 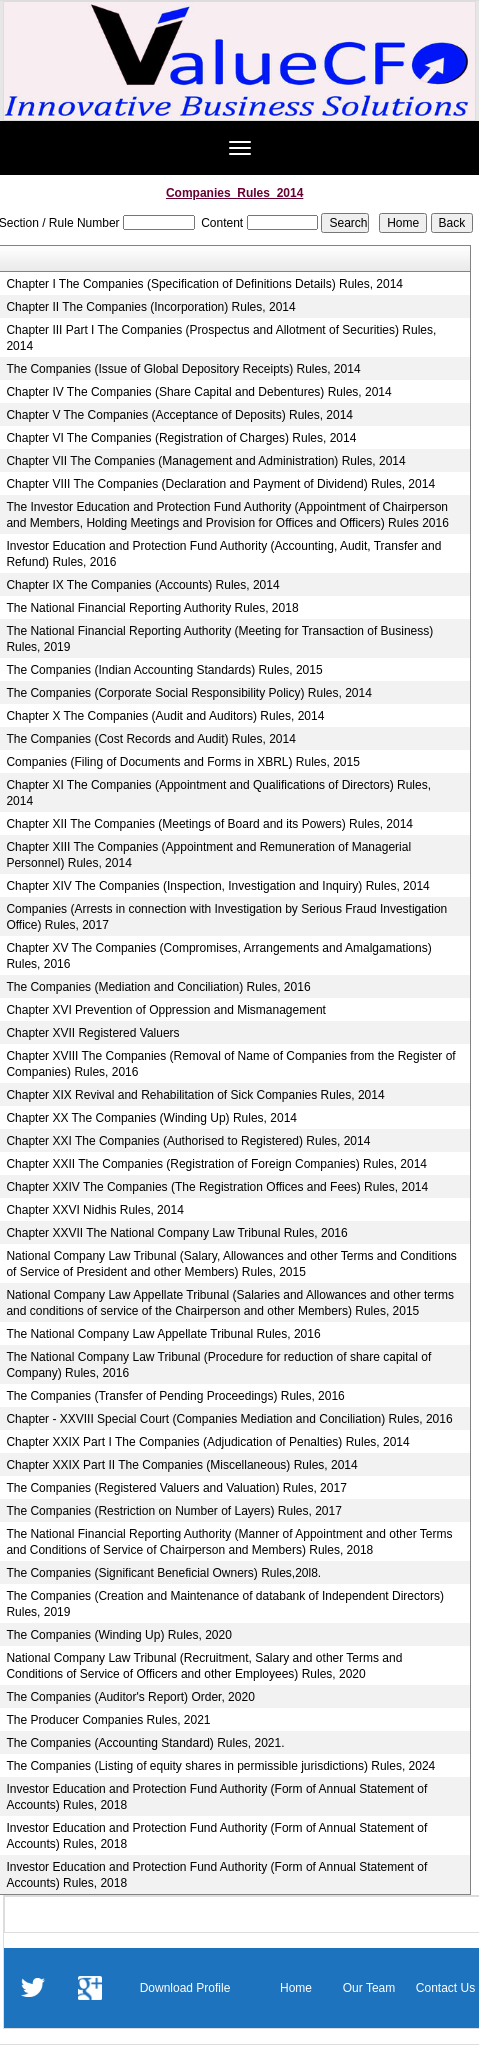 I want to click on The Companies (Auditor's Report) Order, 2020, so click(x=130, y=1697).